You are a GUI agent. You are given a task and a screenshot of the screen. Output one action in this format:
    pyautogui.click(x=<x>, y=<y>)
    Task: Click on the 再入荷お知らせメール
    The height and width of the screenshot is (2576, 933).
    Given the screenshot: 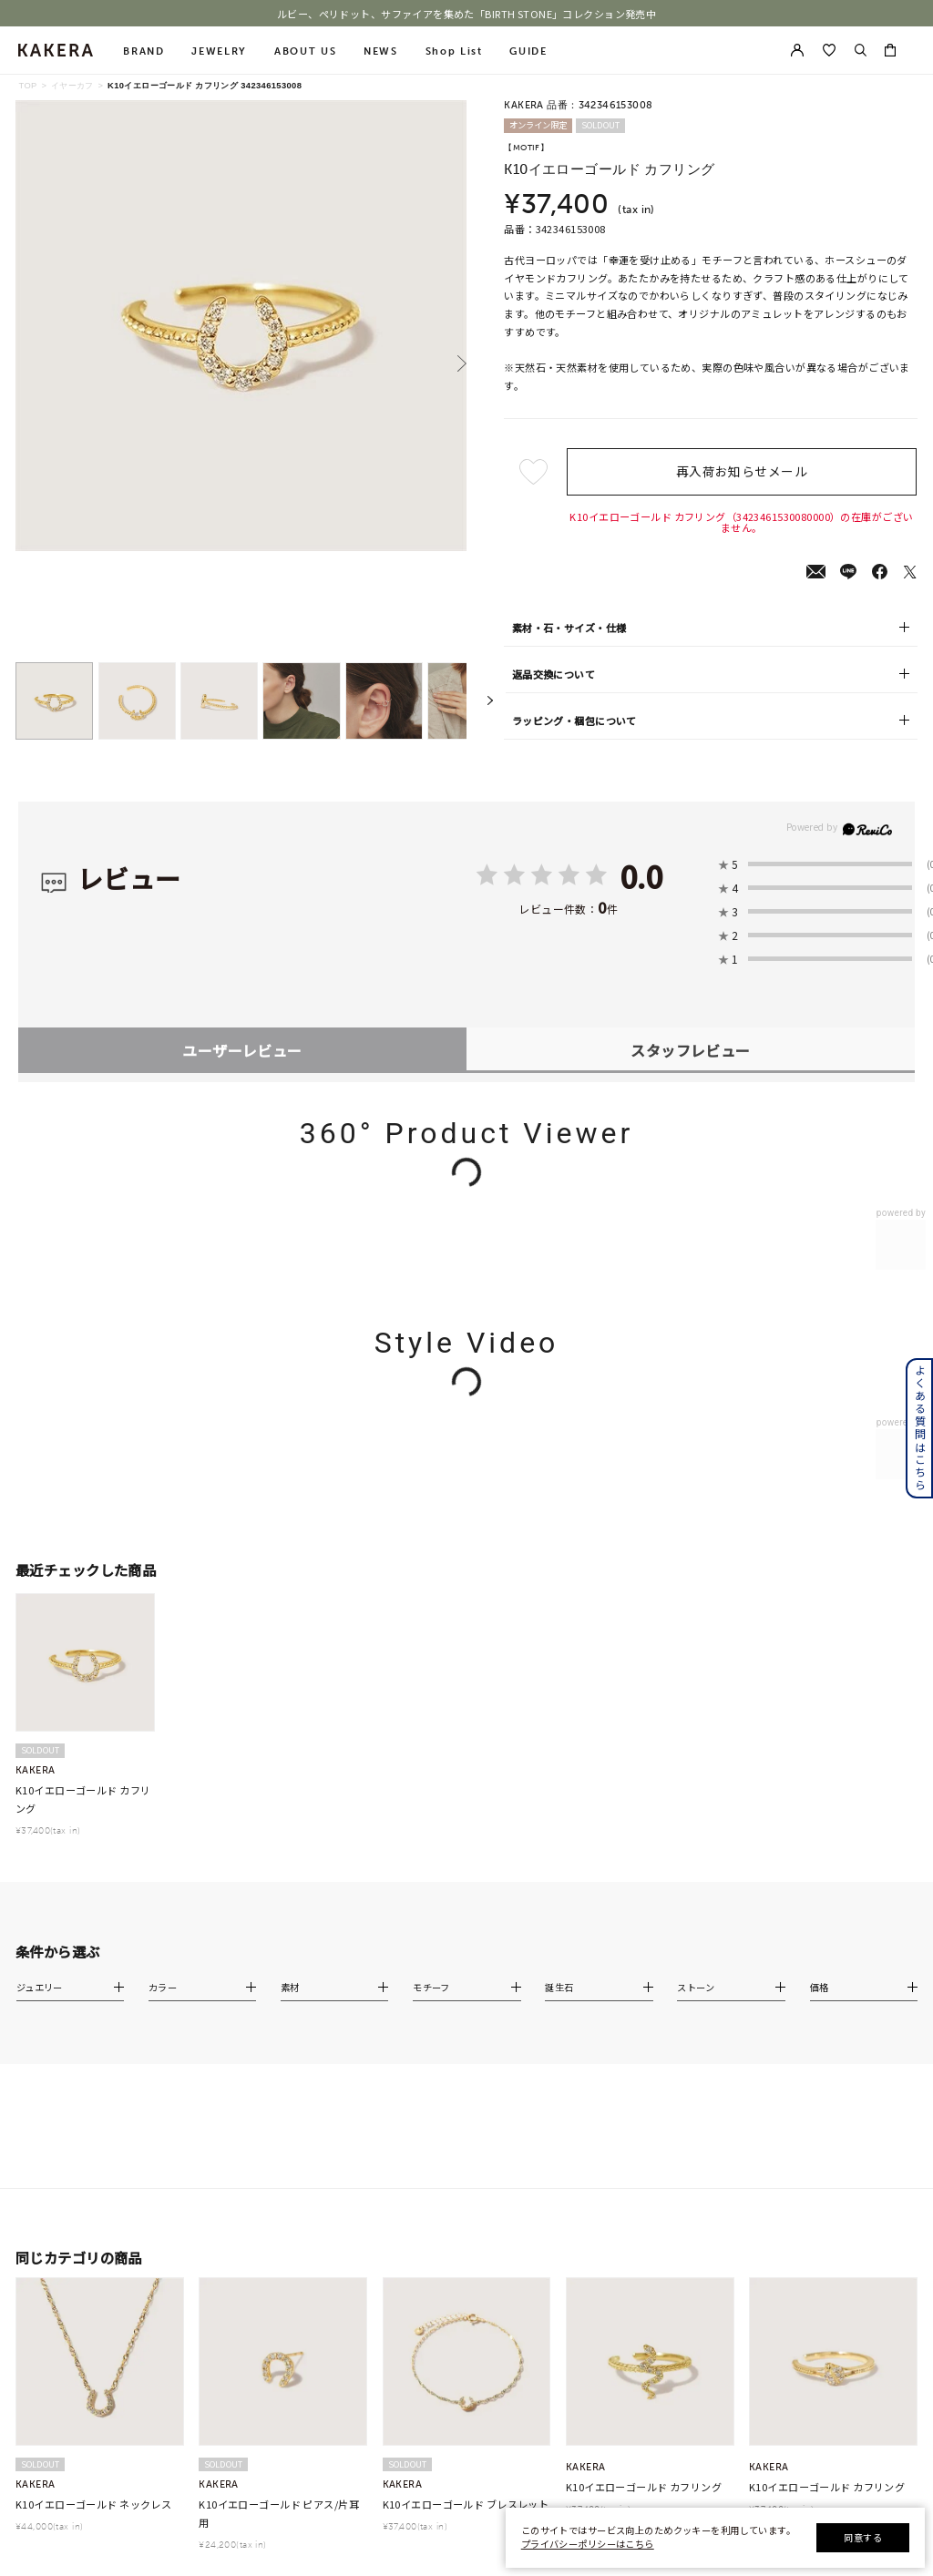 What is the action you would take?
    pyautogui.click(x=741, y=471)
    